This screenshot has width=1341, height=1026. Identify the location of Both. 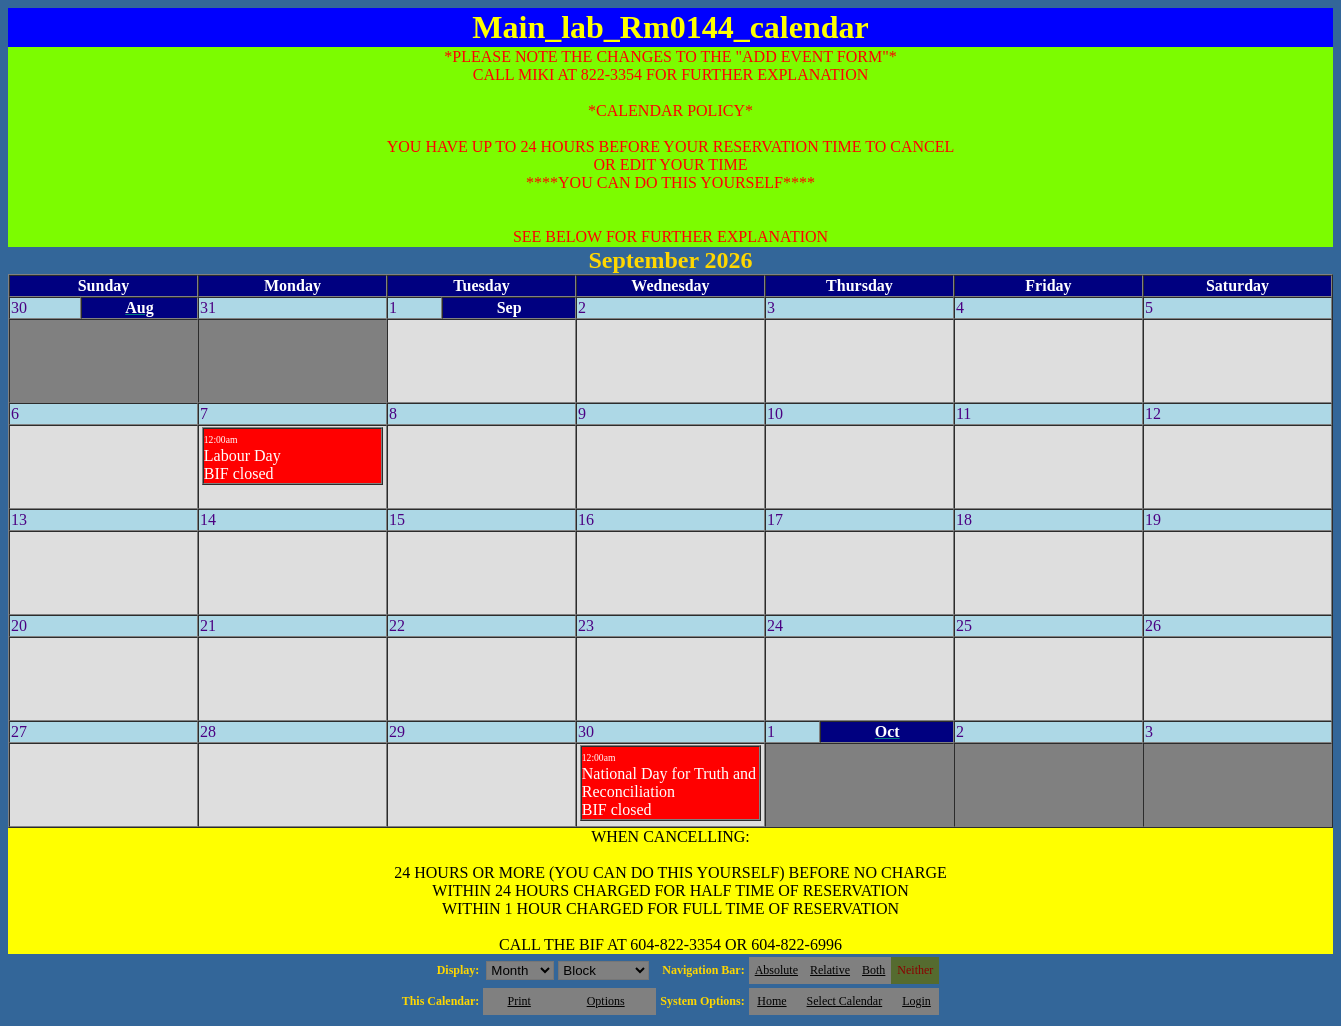
(873, 970).